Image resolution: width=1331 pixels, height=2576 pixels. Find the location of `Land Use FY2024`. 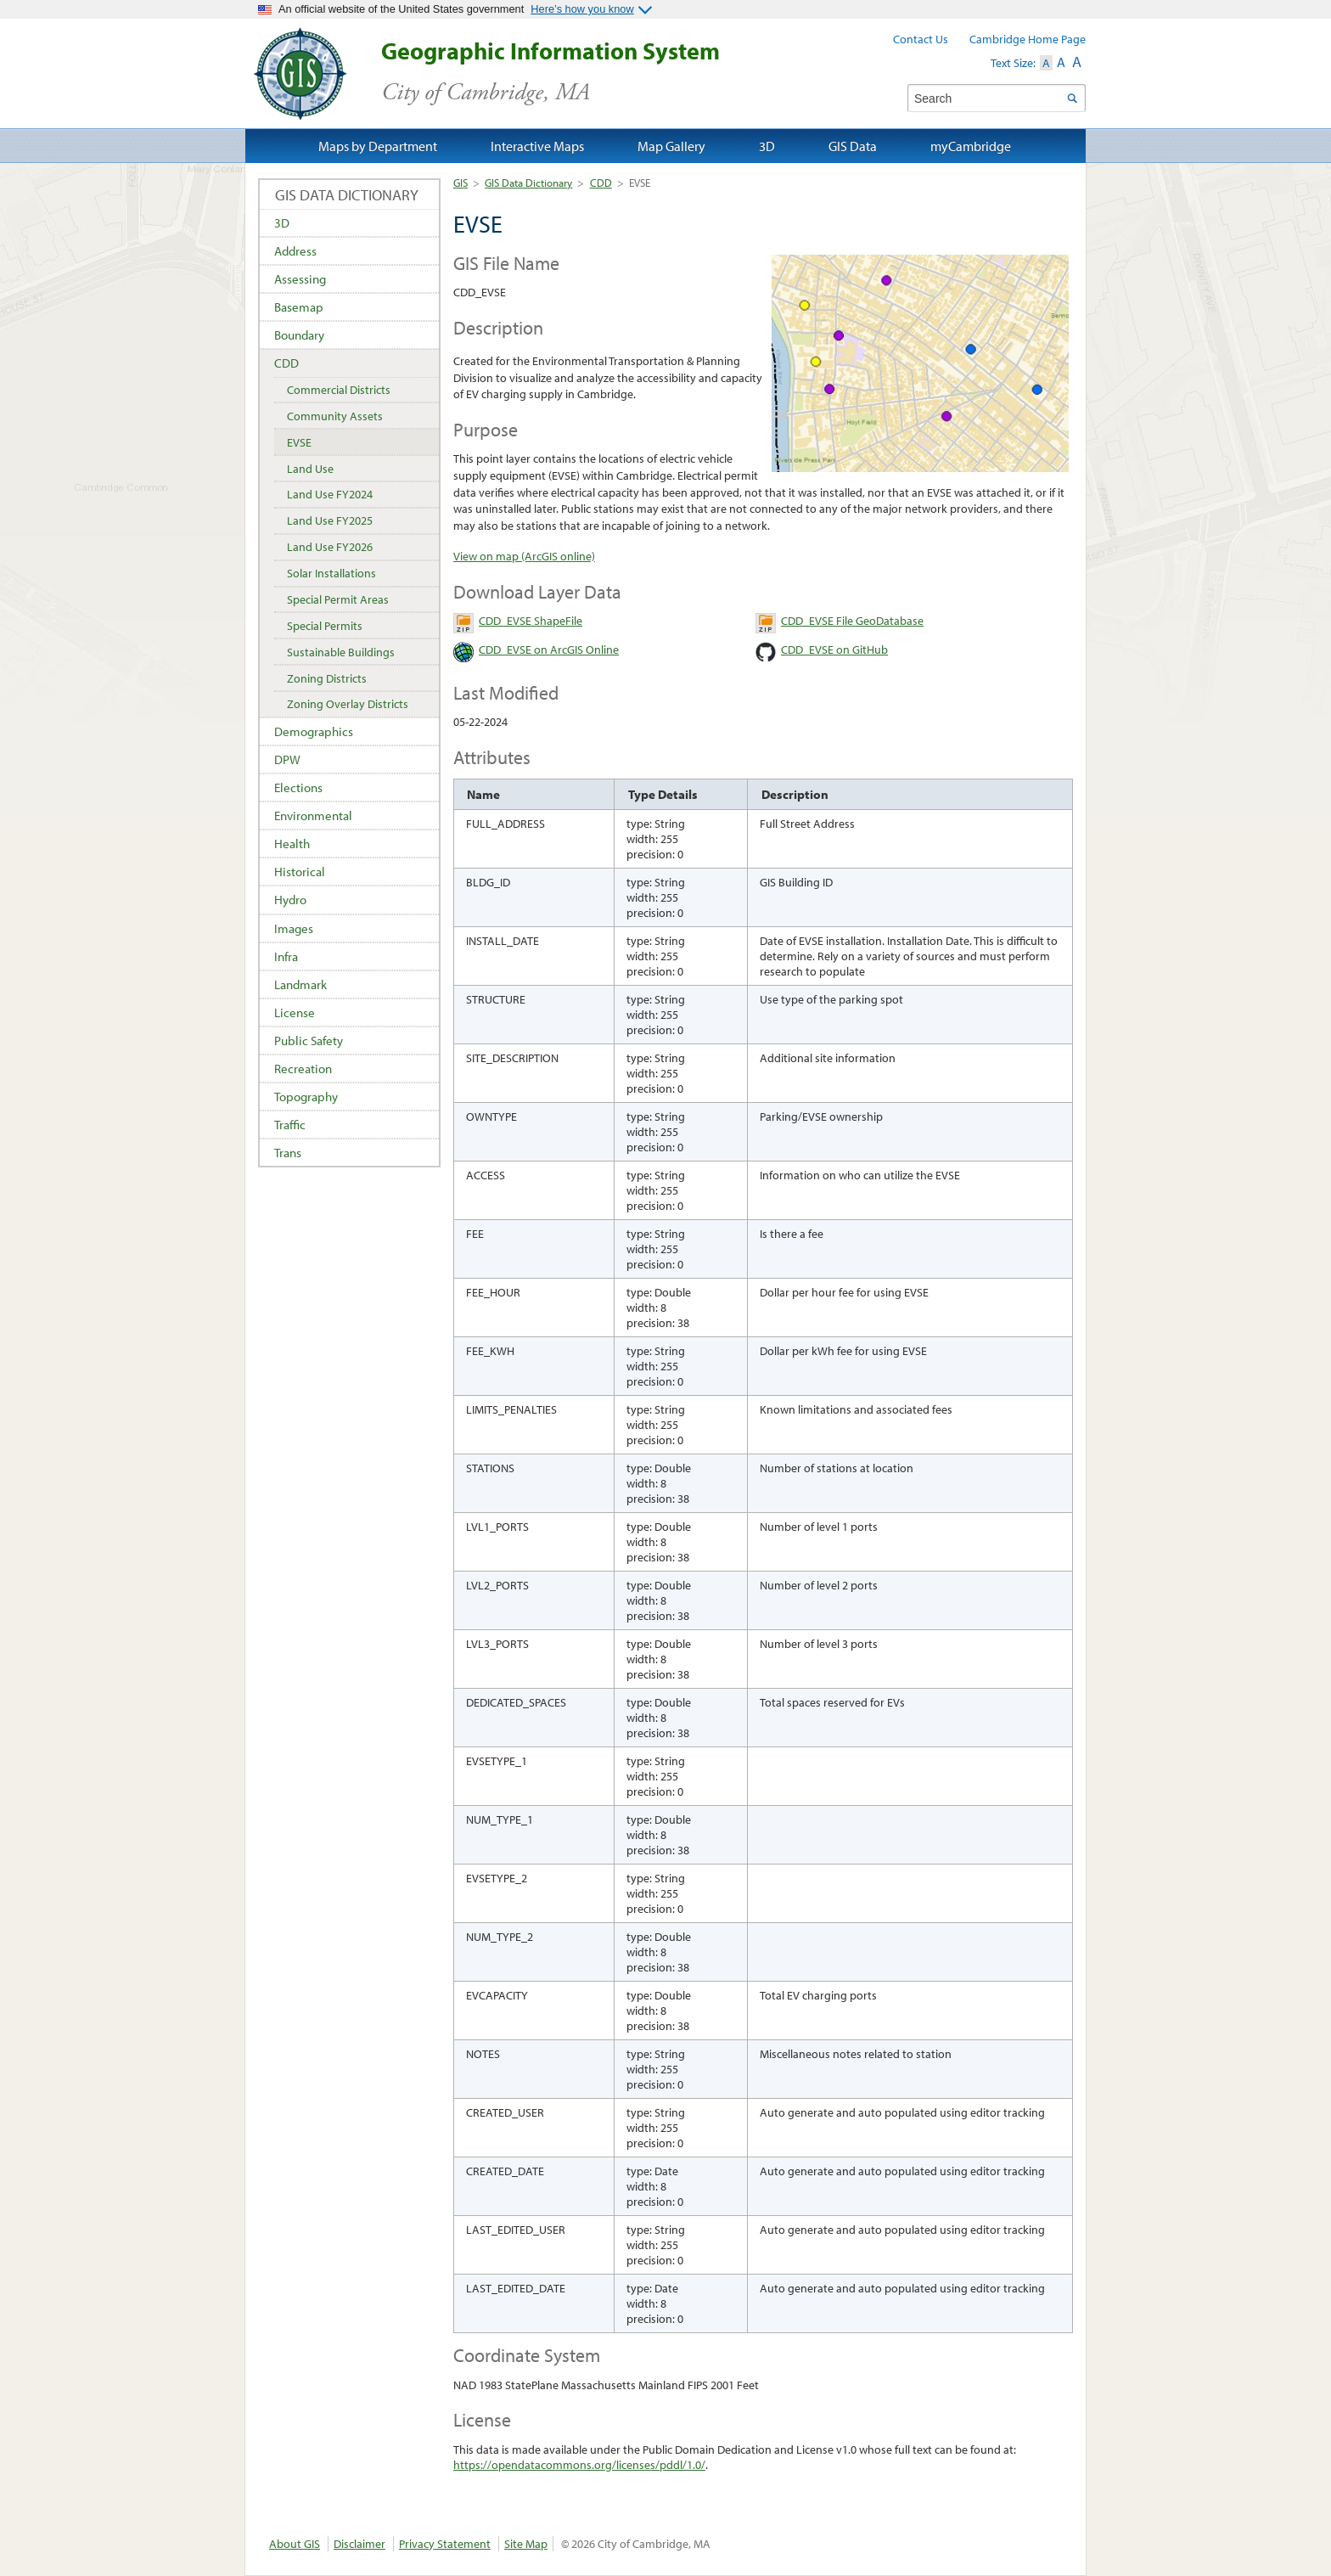

Land Use FY2024 is located at coordinates (330, 494).